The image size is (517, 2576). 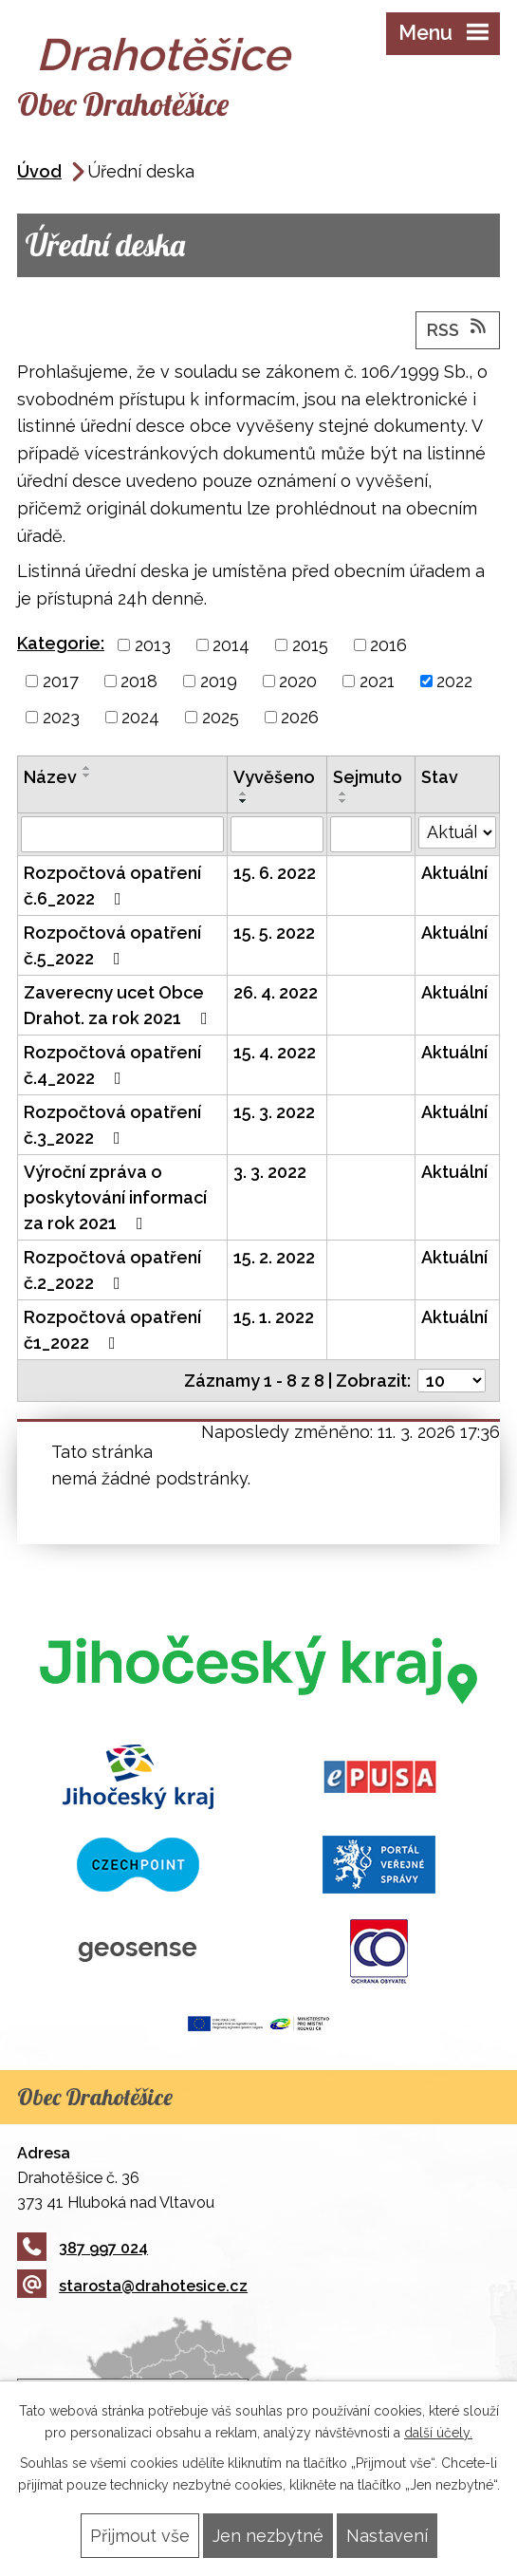 I want to click on Rozpočtová opatření č.6_2022, so click(x=112, y=885).